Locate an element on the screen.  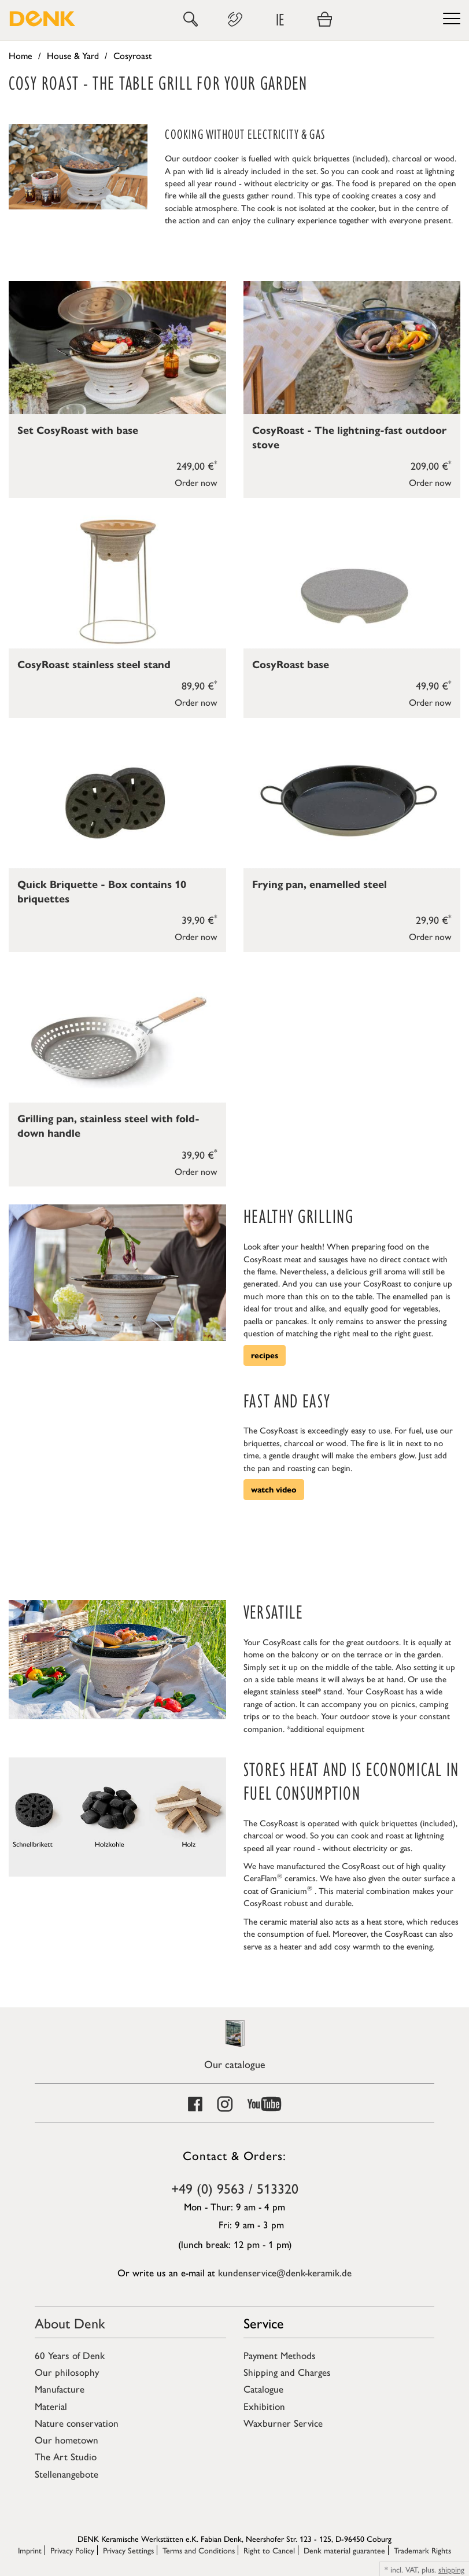
Our hometown is located at coordinates (66, 2439).